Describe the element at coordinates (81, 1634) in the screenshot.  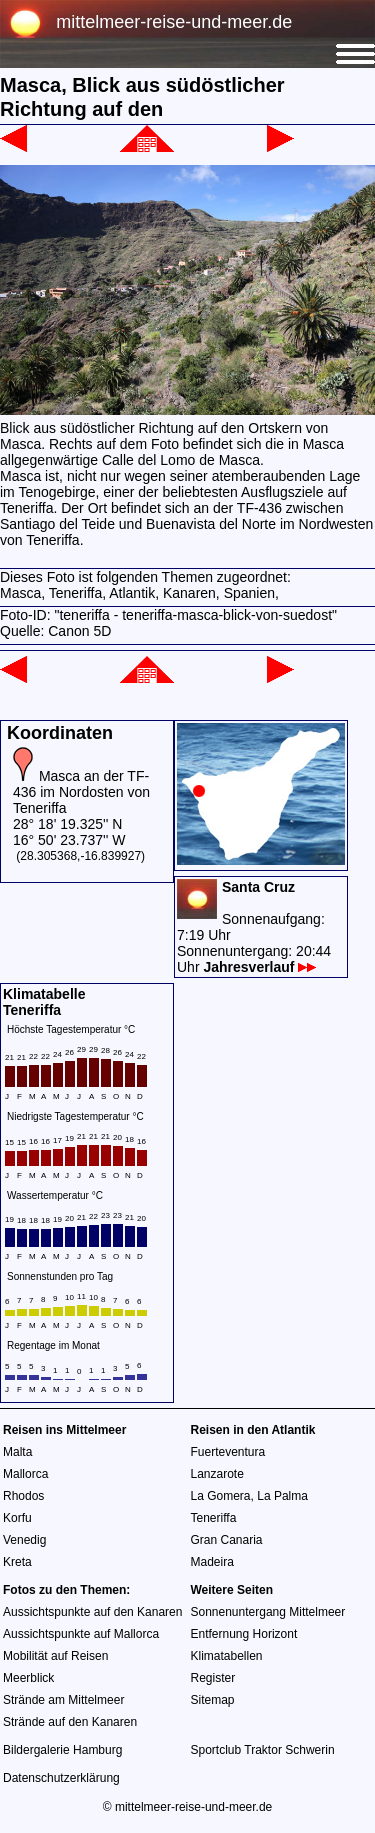
I see `Aussichtspunkte auf Mallorca` at that location.